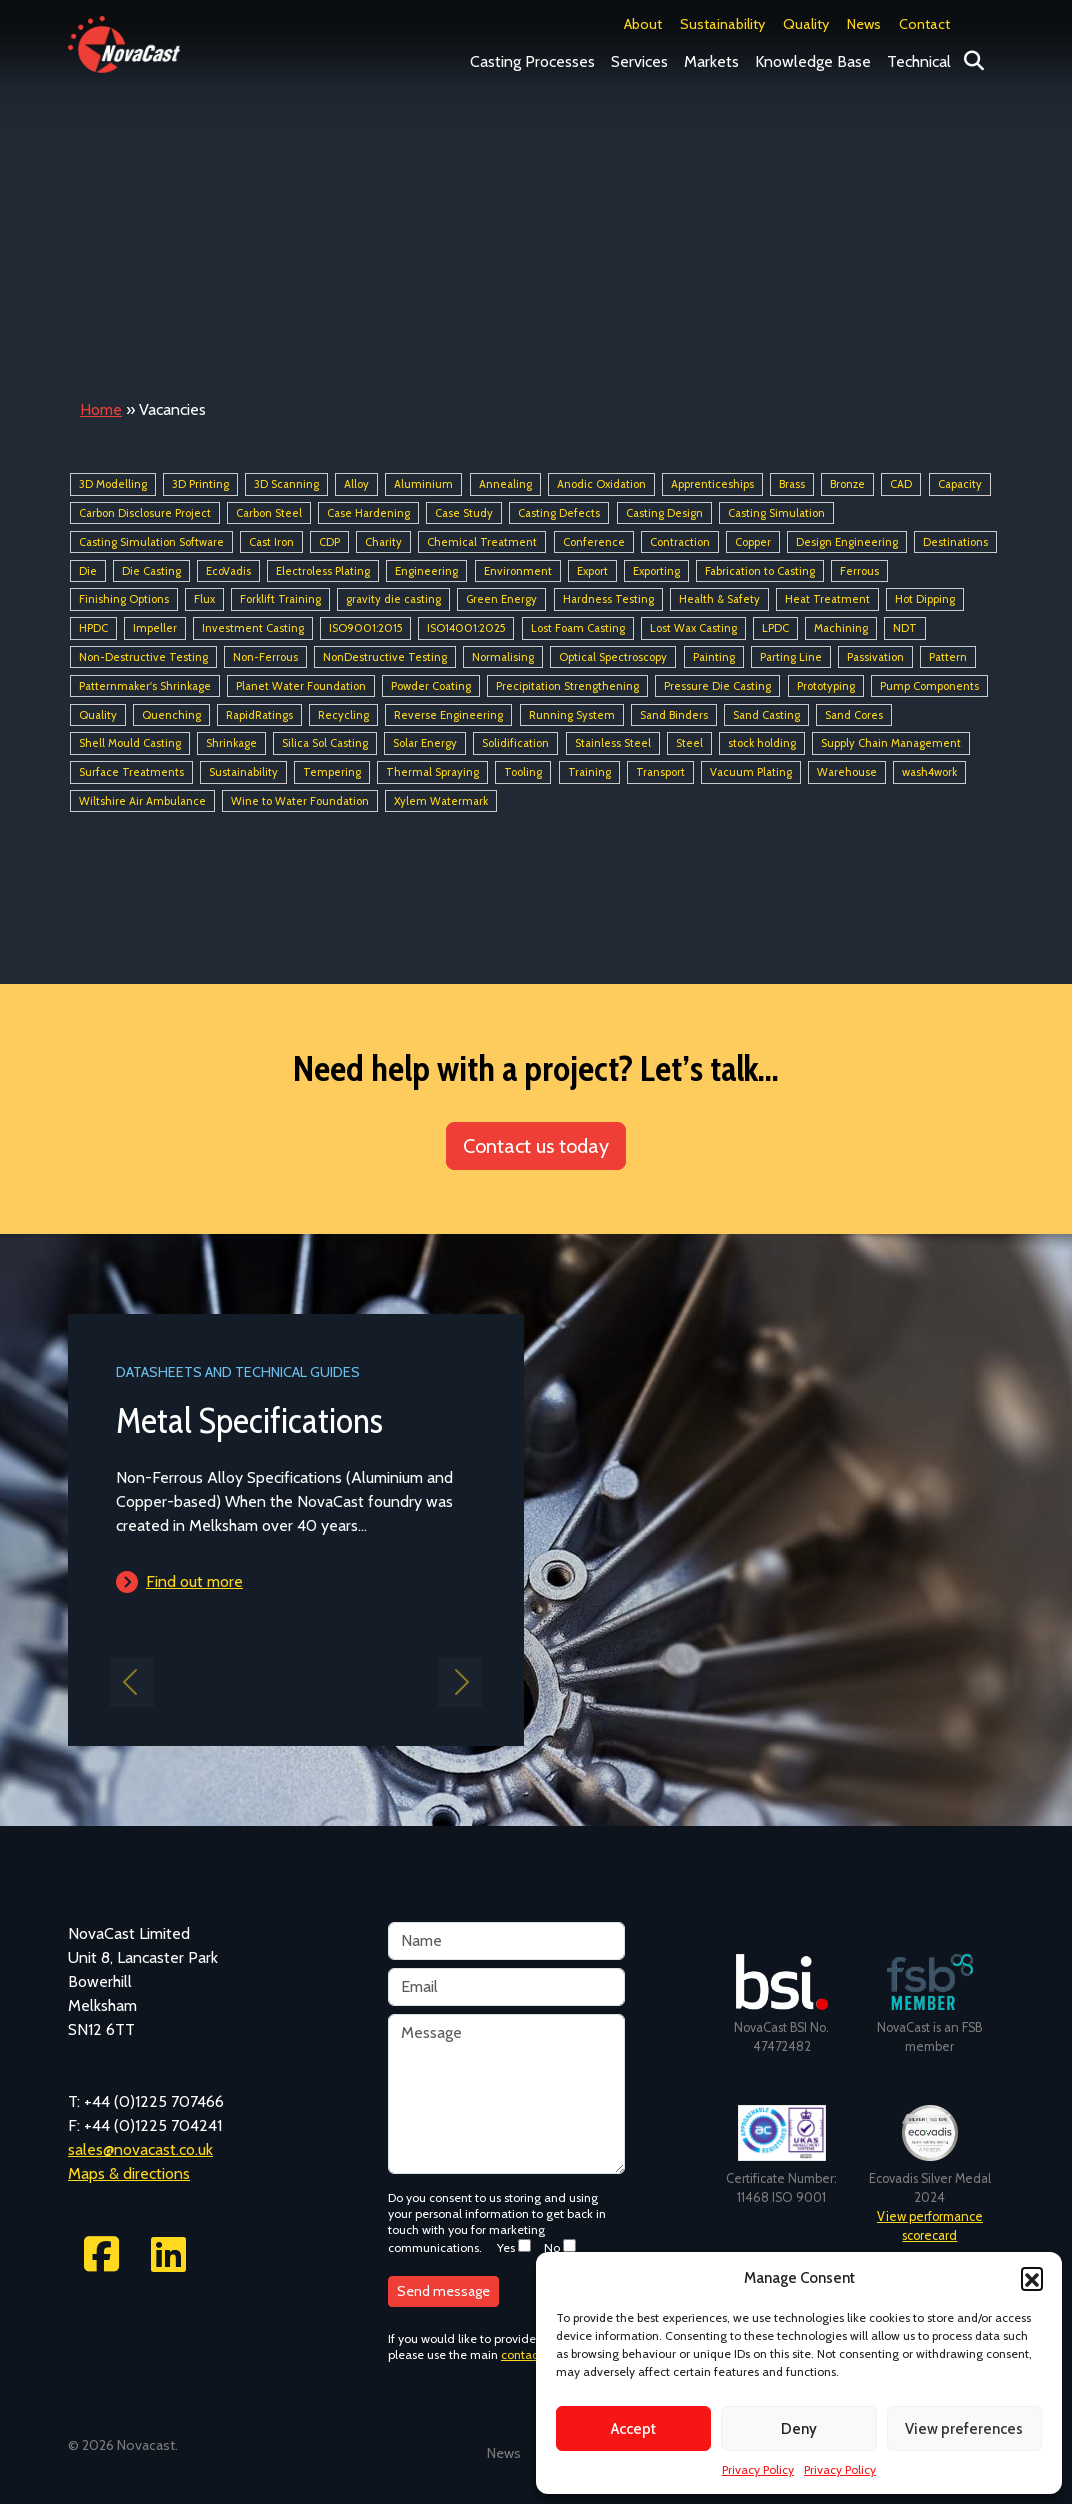 The image size is (1072, 2504). What do you see at coordinates (608, 600) in the screenshot?
I see `Hardness Testing` at bounding box center [608, 600].